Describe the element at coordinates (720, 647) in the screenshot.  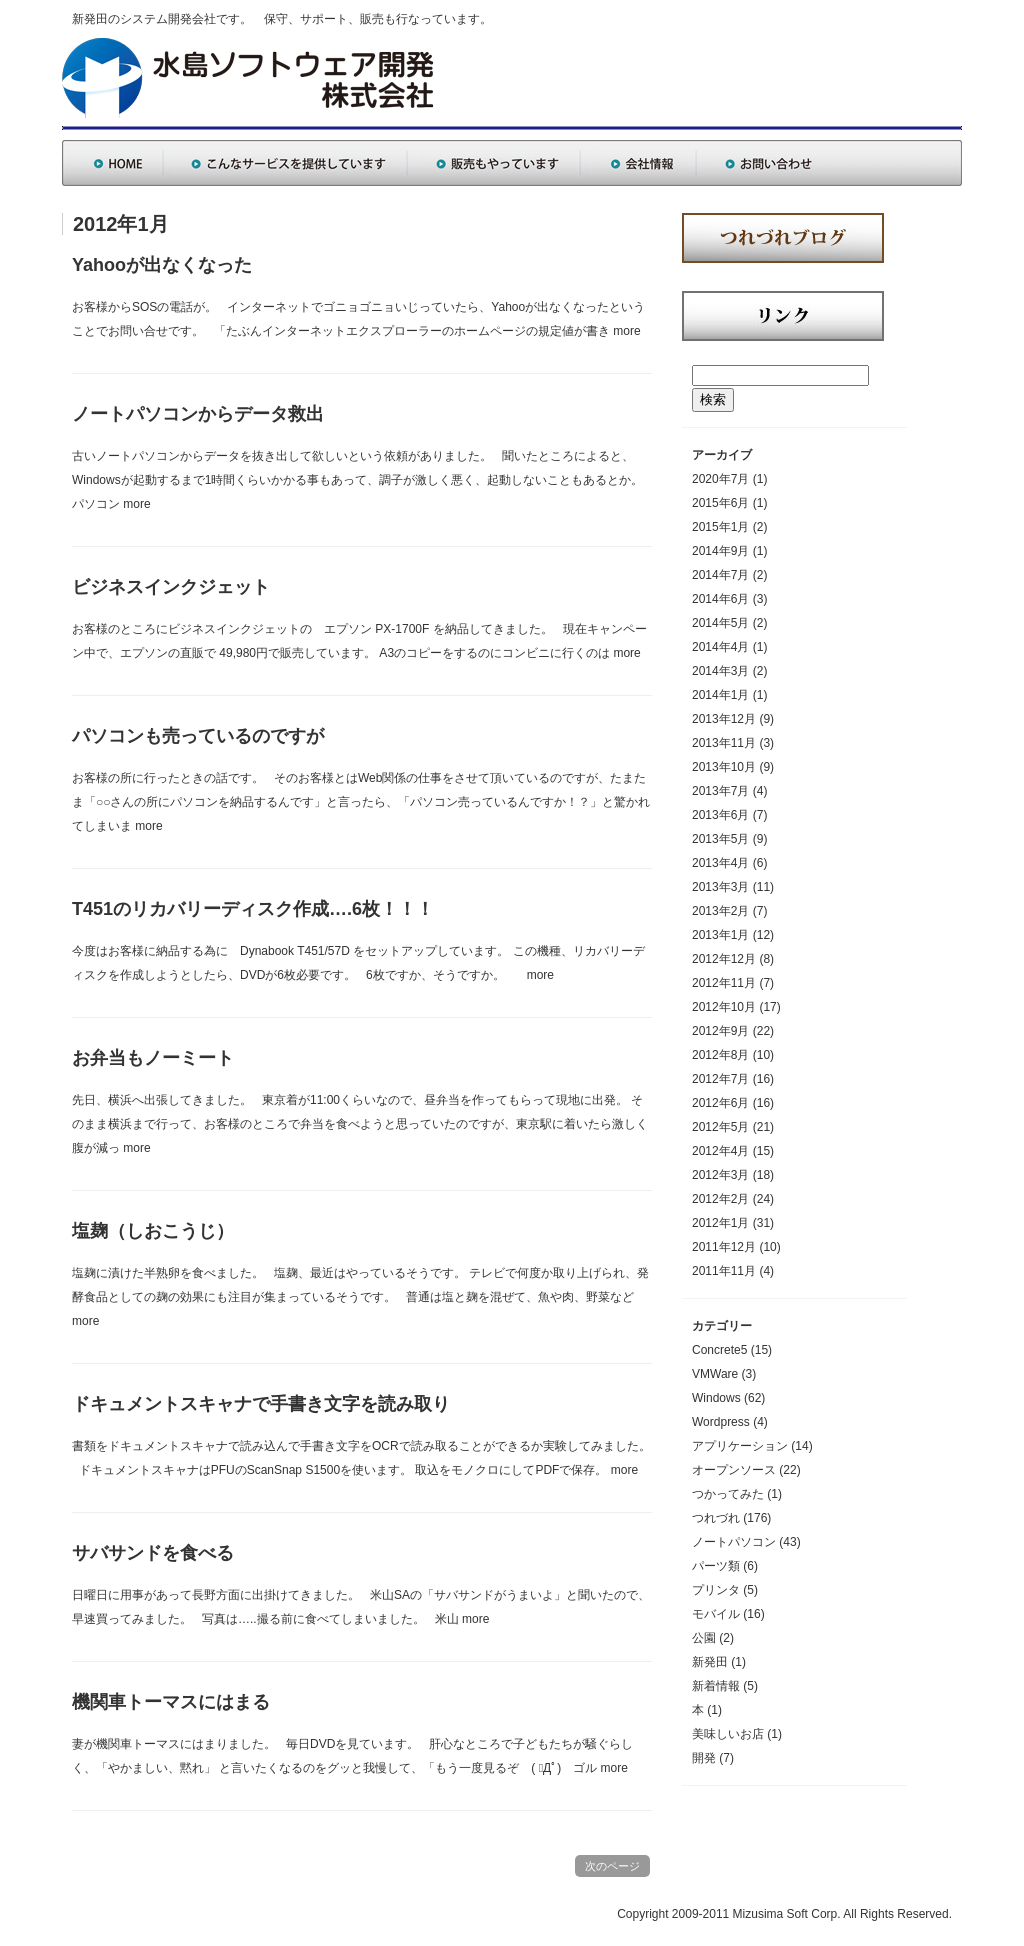
I see `2014年4月` at that location.